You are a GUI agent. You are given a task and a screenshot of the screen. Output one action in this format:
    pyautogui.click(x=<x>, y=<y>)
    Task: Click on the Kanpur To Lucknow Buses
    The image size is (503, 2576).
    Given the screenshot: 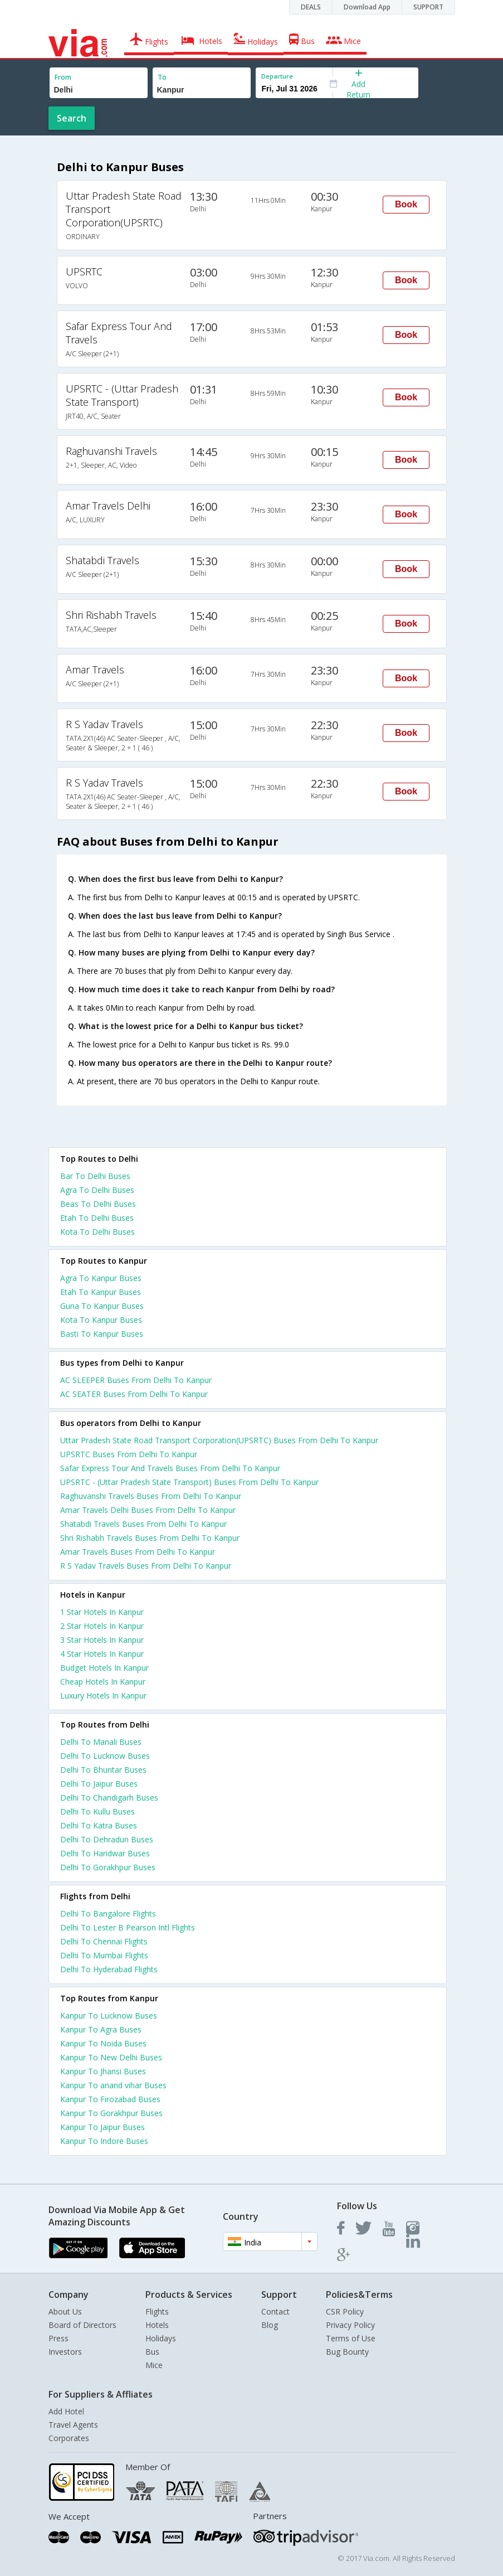 What is the action you would take?
    pyautogui.click(x=108, y=2015)
    